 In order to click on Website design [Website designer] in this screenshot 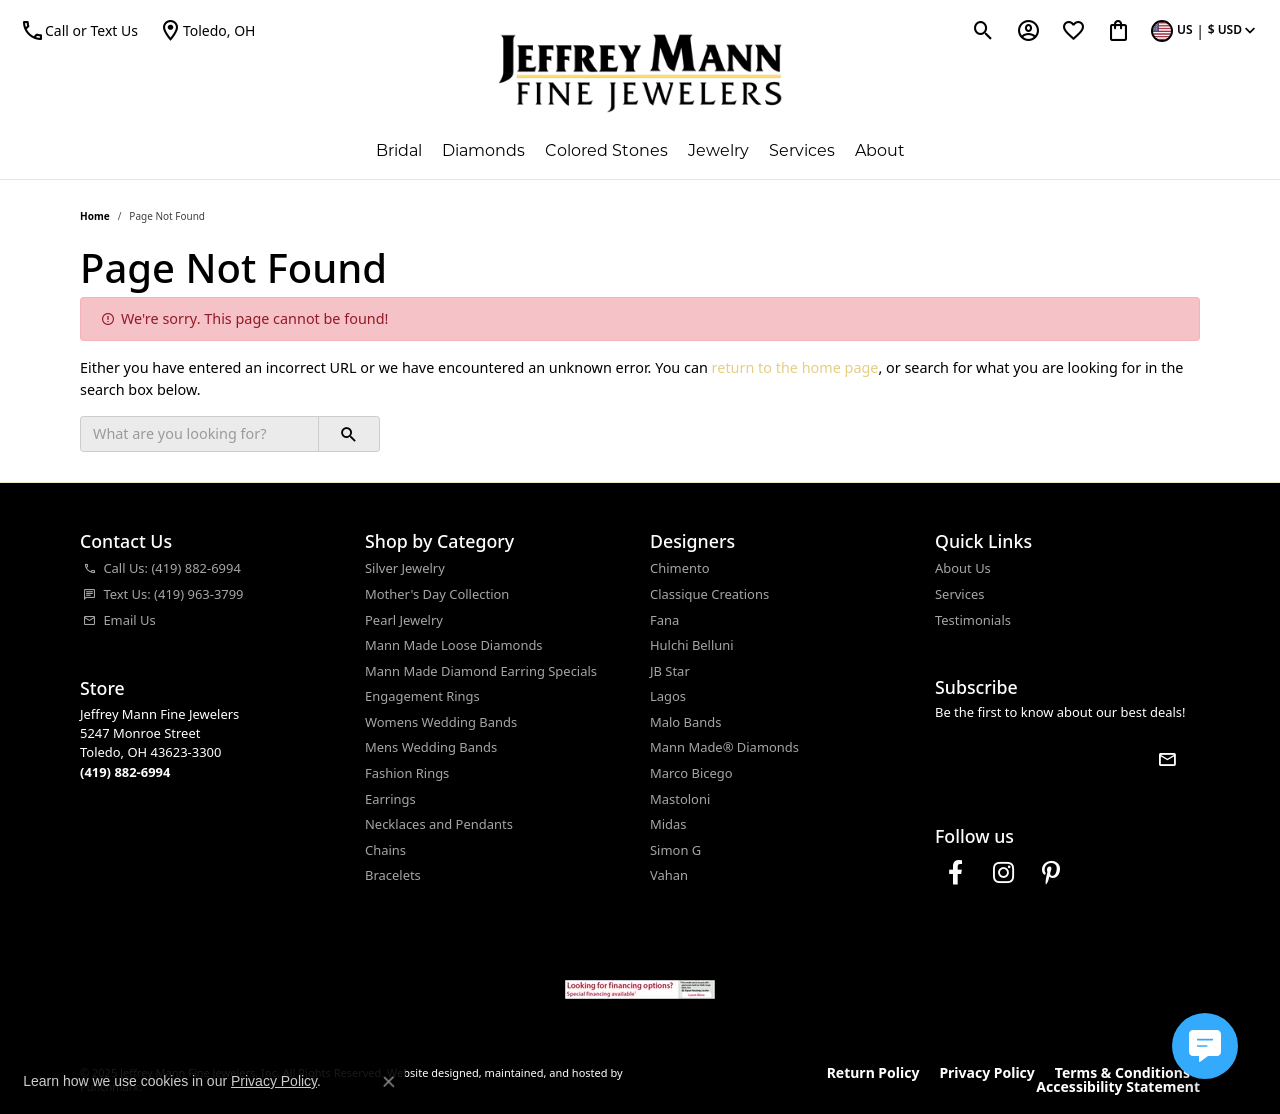, I will do `click(426, 1072)`.